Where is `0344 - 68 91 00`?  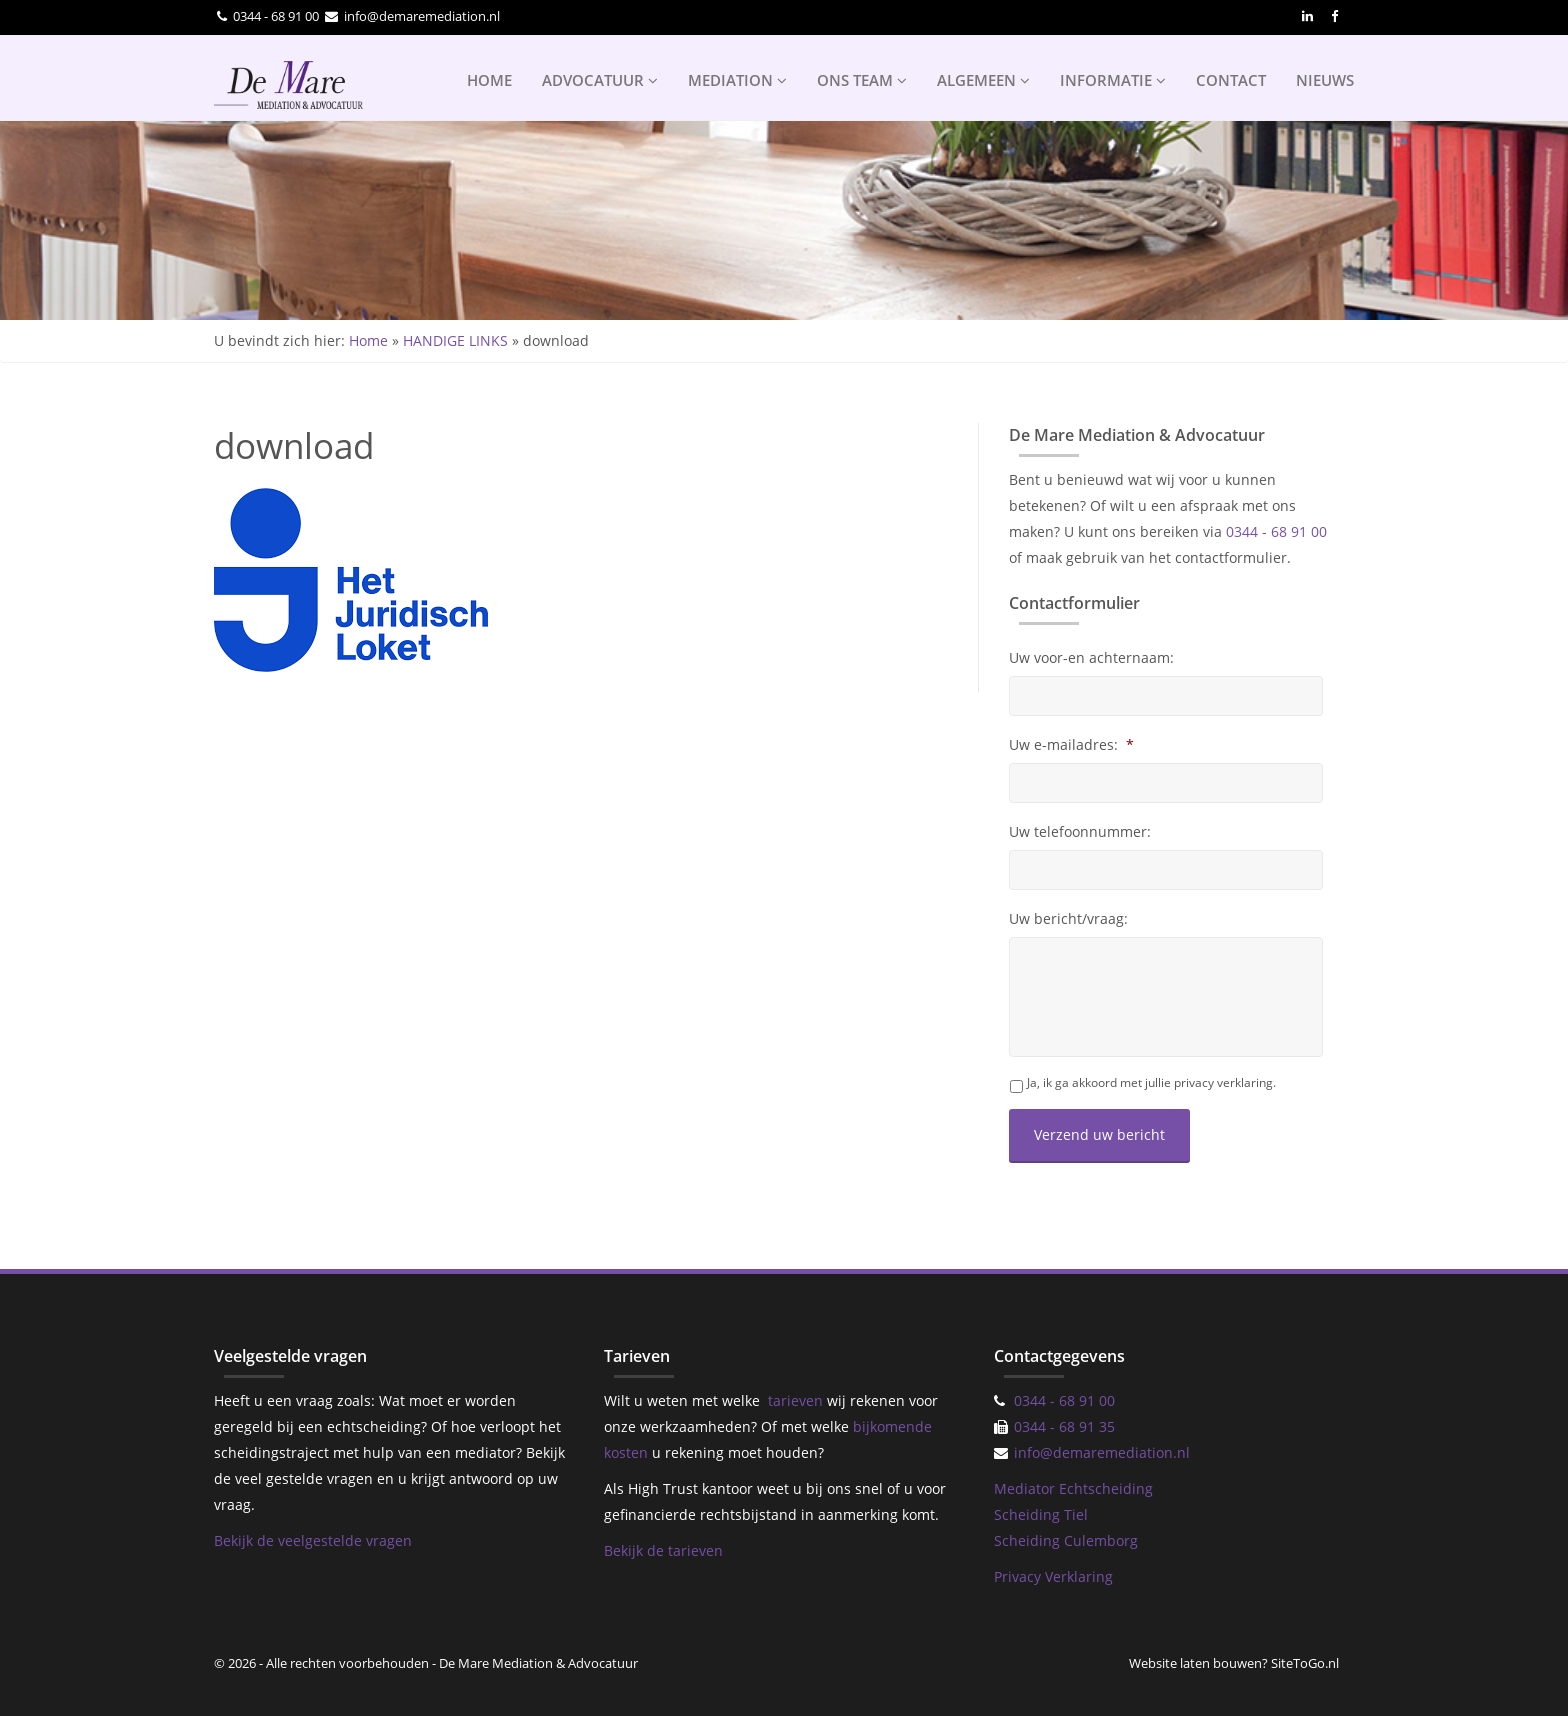 0344 - 68 91 00 is located at coordinates (276, 16).